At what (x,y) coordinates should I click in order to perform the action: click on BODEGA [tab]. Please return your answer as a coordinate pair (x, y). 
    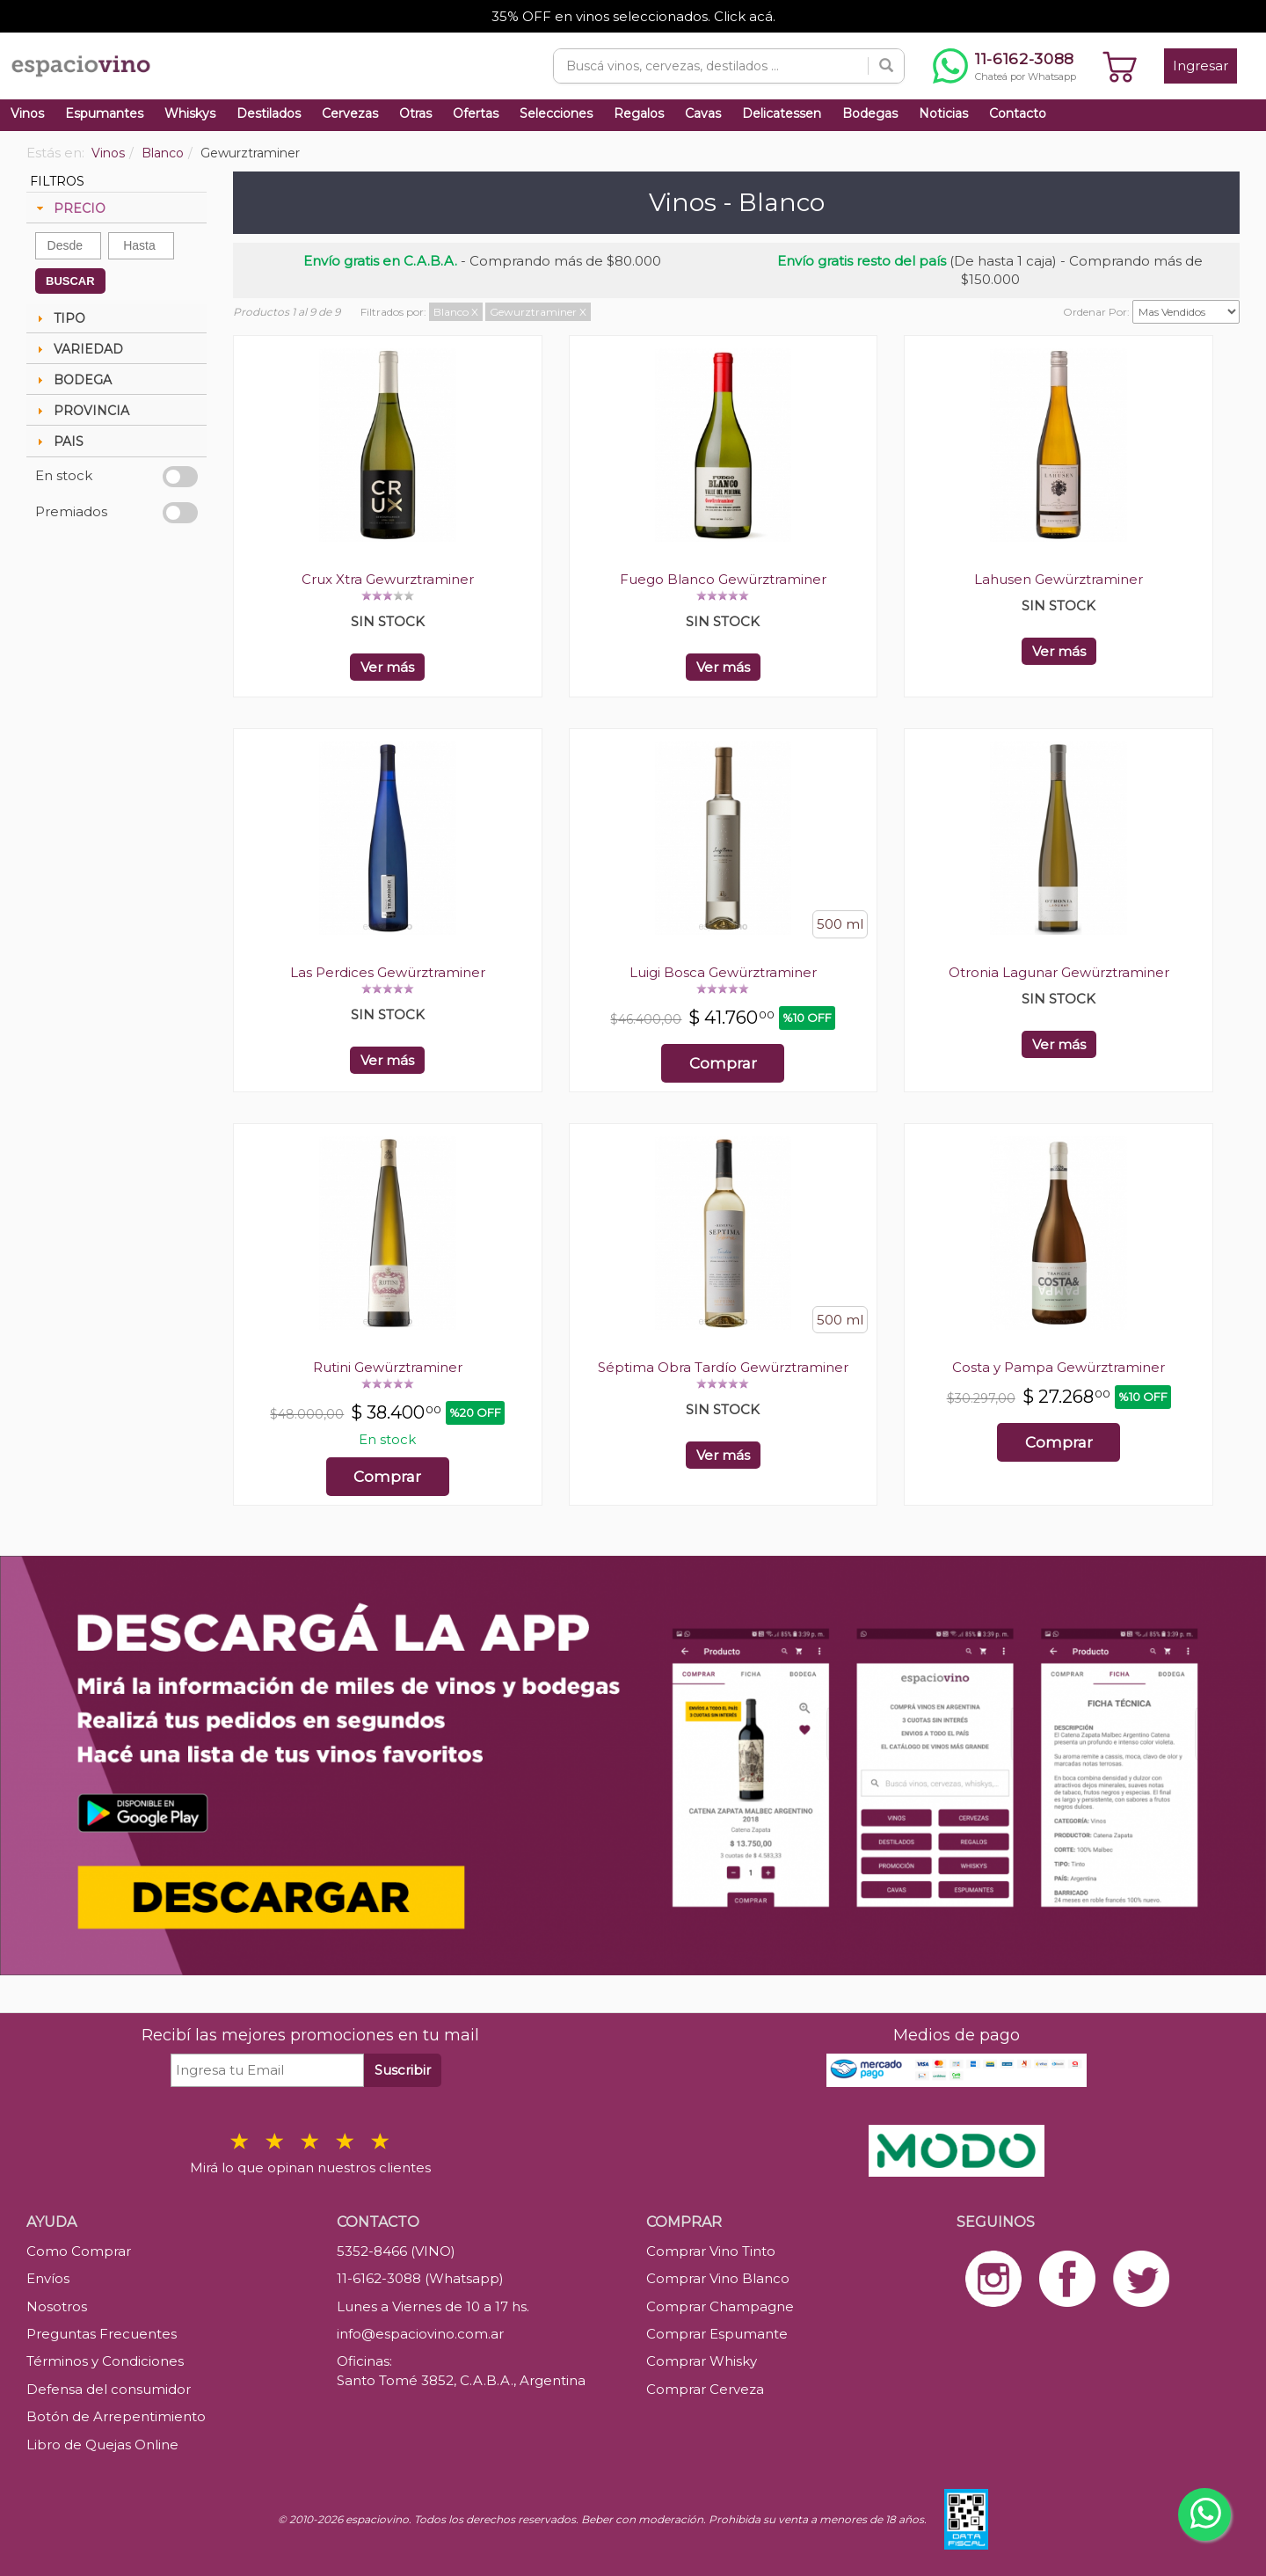
    Looking at the image, I should click on (72, 380).